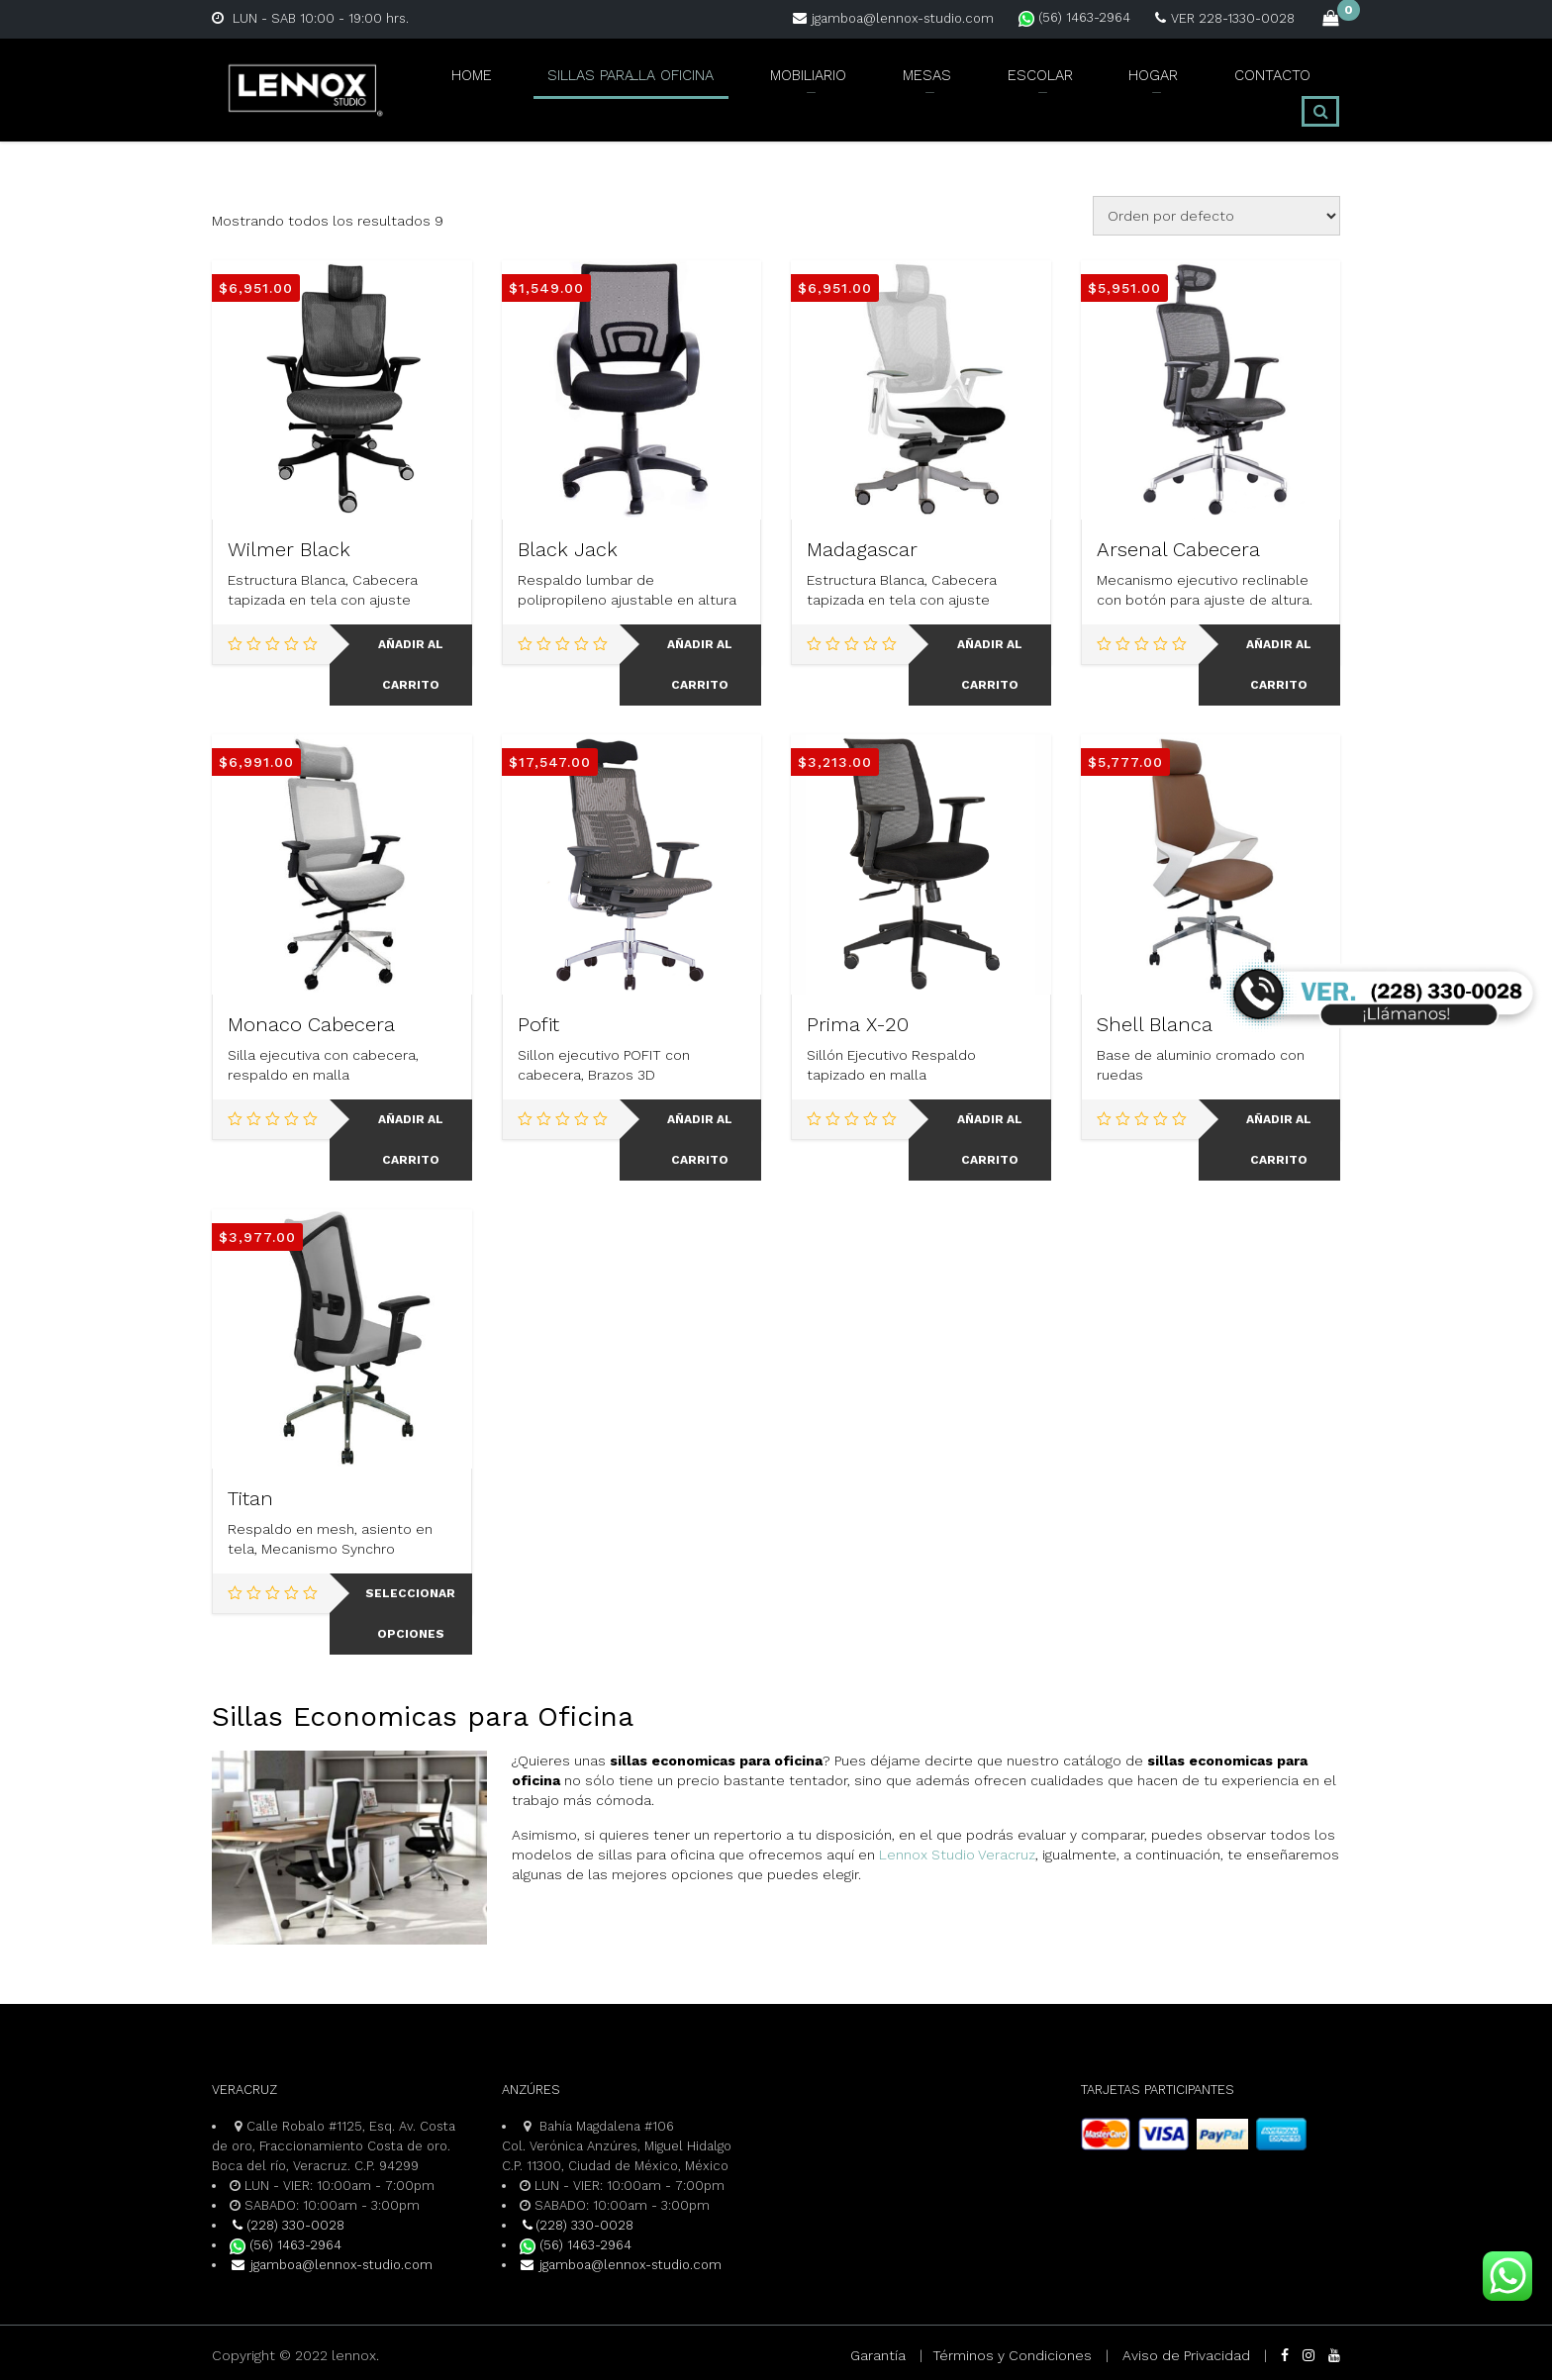 This screenshot has width=1552, height=2380. I want to click on ESCOLAR, so click(1006, 86).